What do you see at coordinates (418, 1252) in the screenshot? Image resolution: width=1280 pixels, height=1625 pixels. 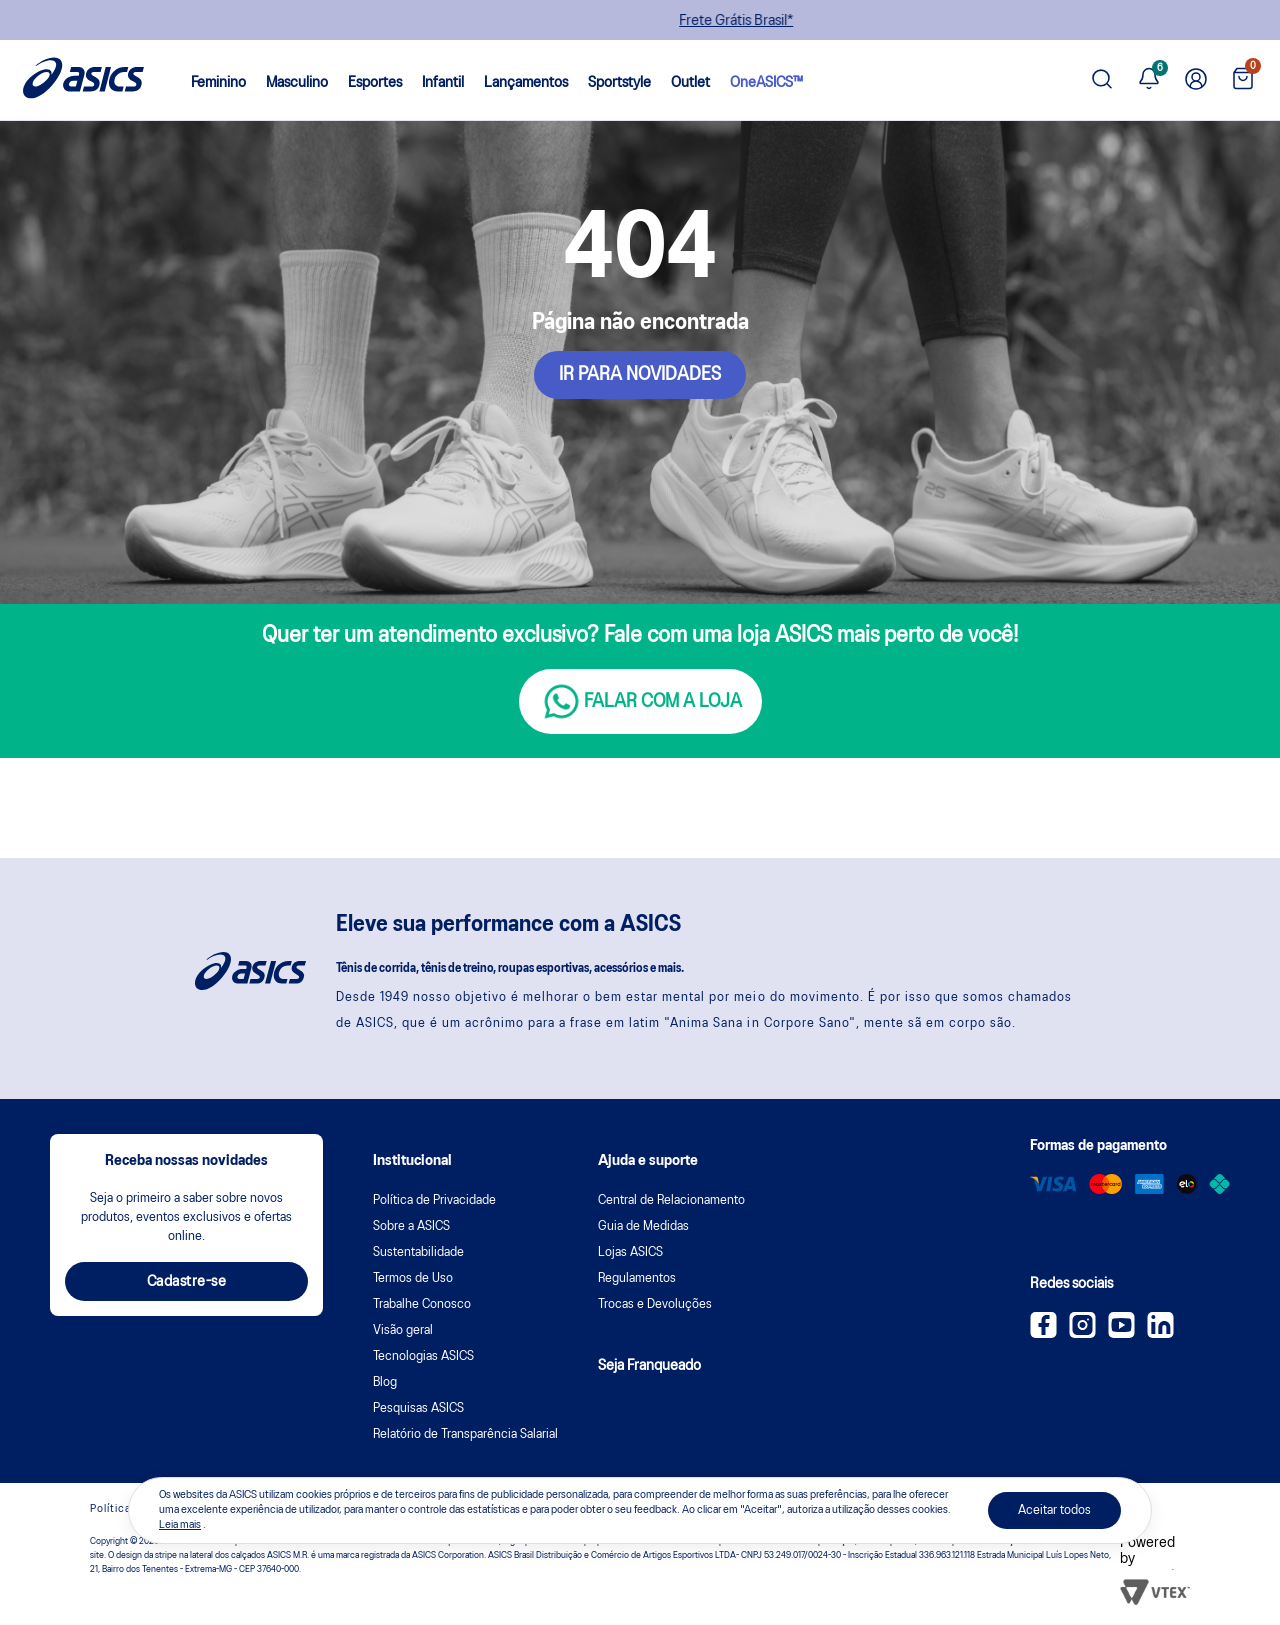 I see `Sustentabilidade` at bounding box center [418, 1252].